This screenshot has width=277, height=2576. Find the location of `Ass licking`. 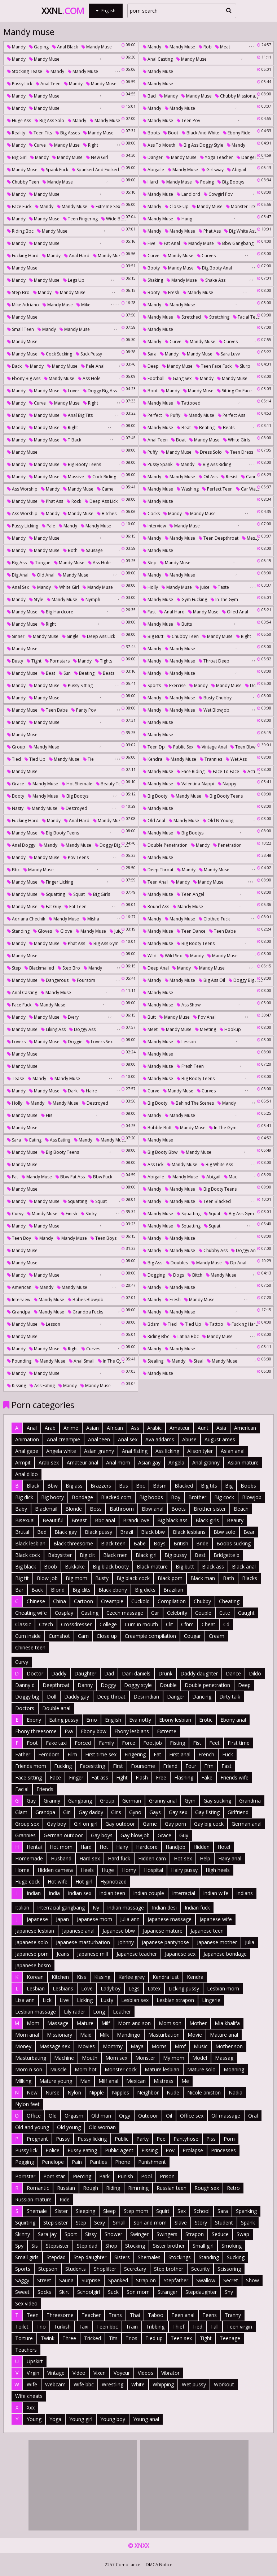

Ass licking is located at coordinates (167, 1450).